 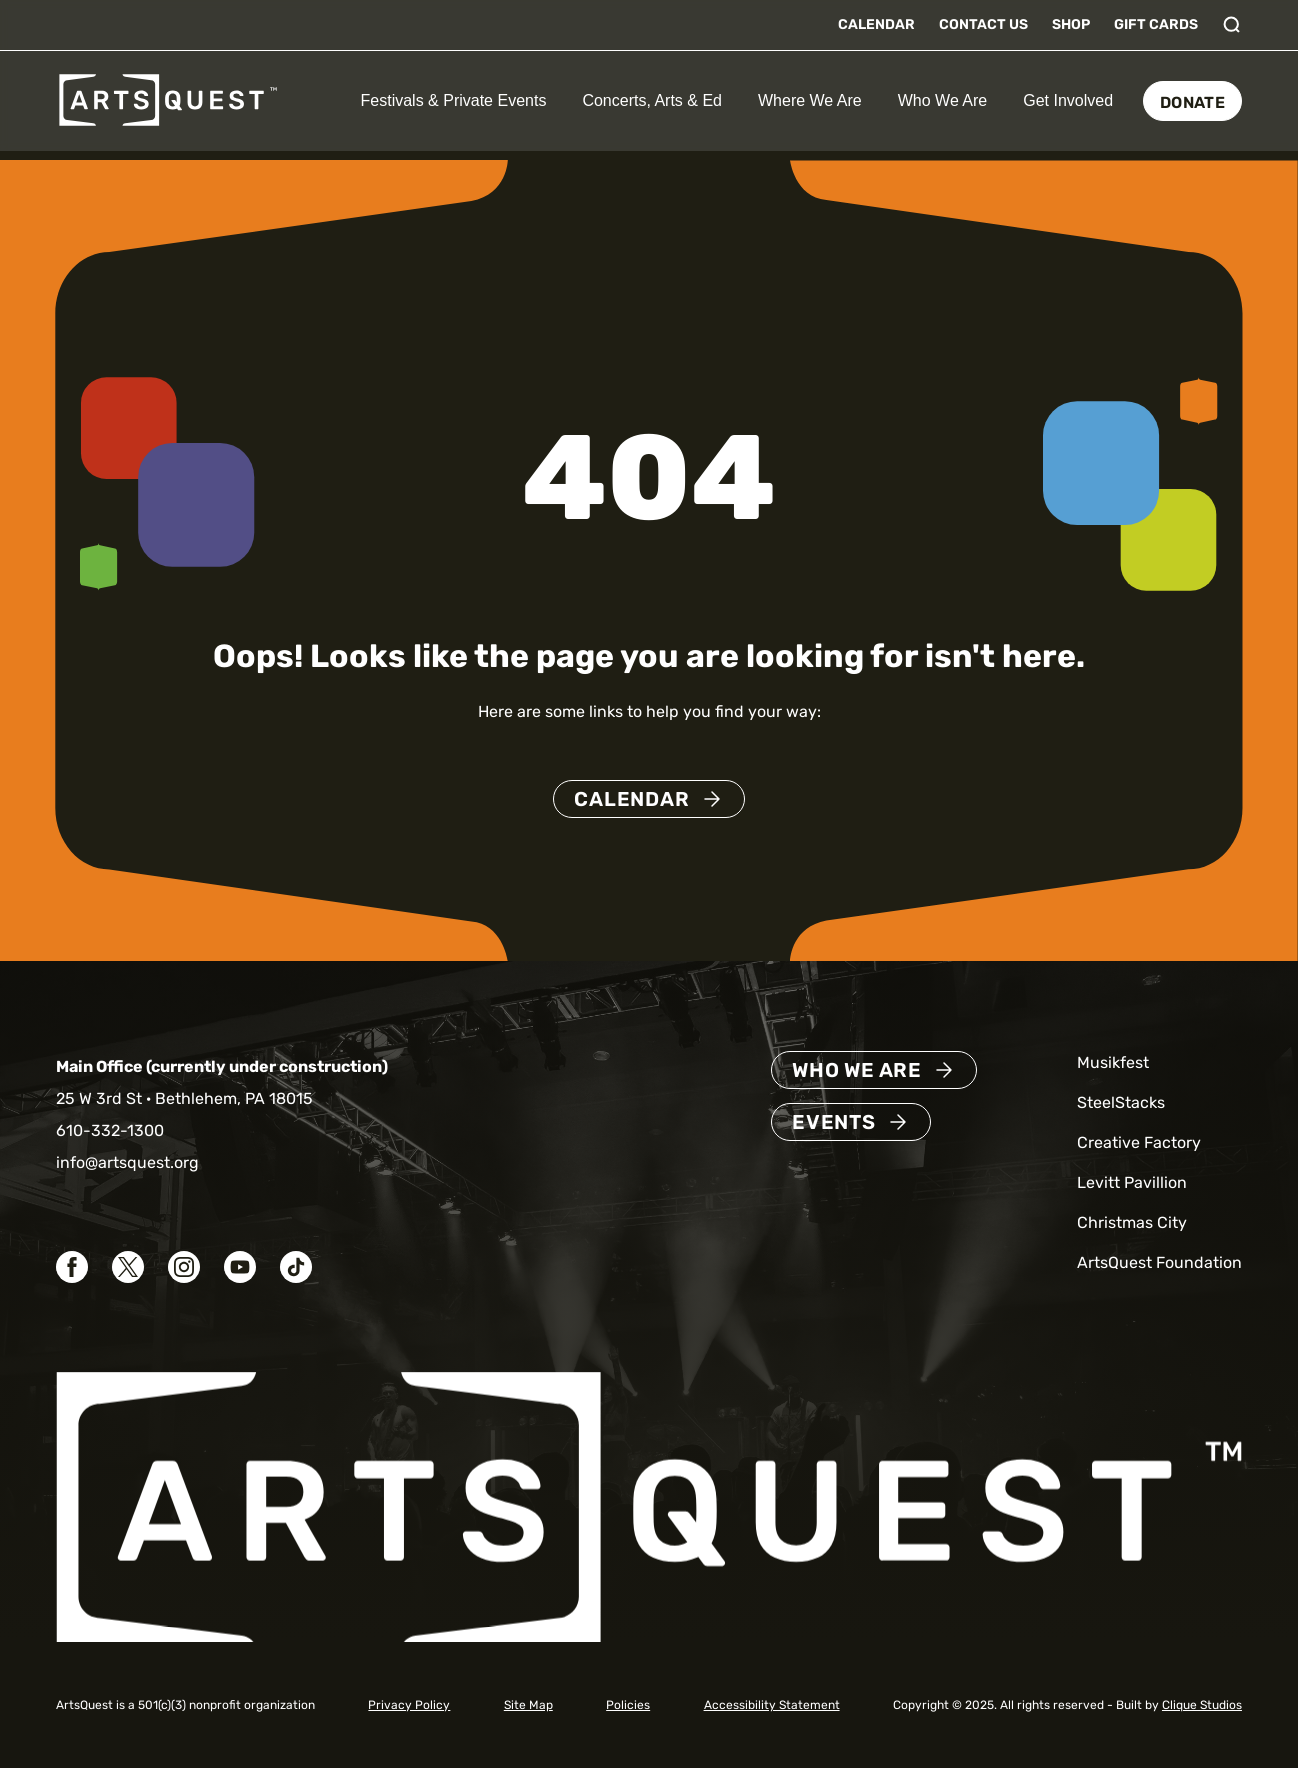 I want to click on ArtsQuest Foundation, so click(x=1159, y=1262).